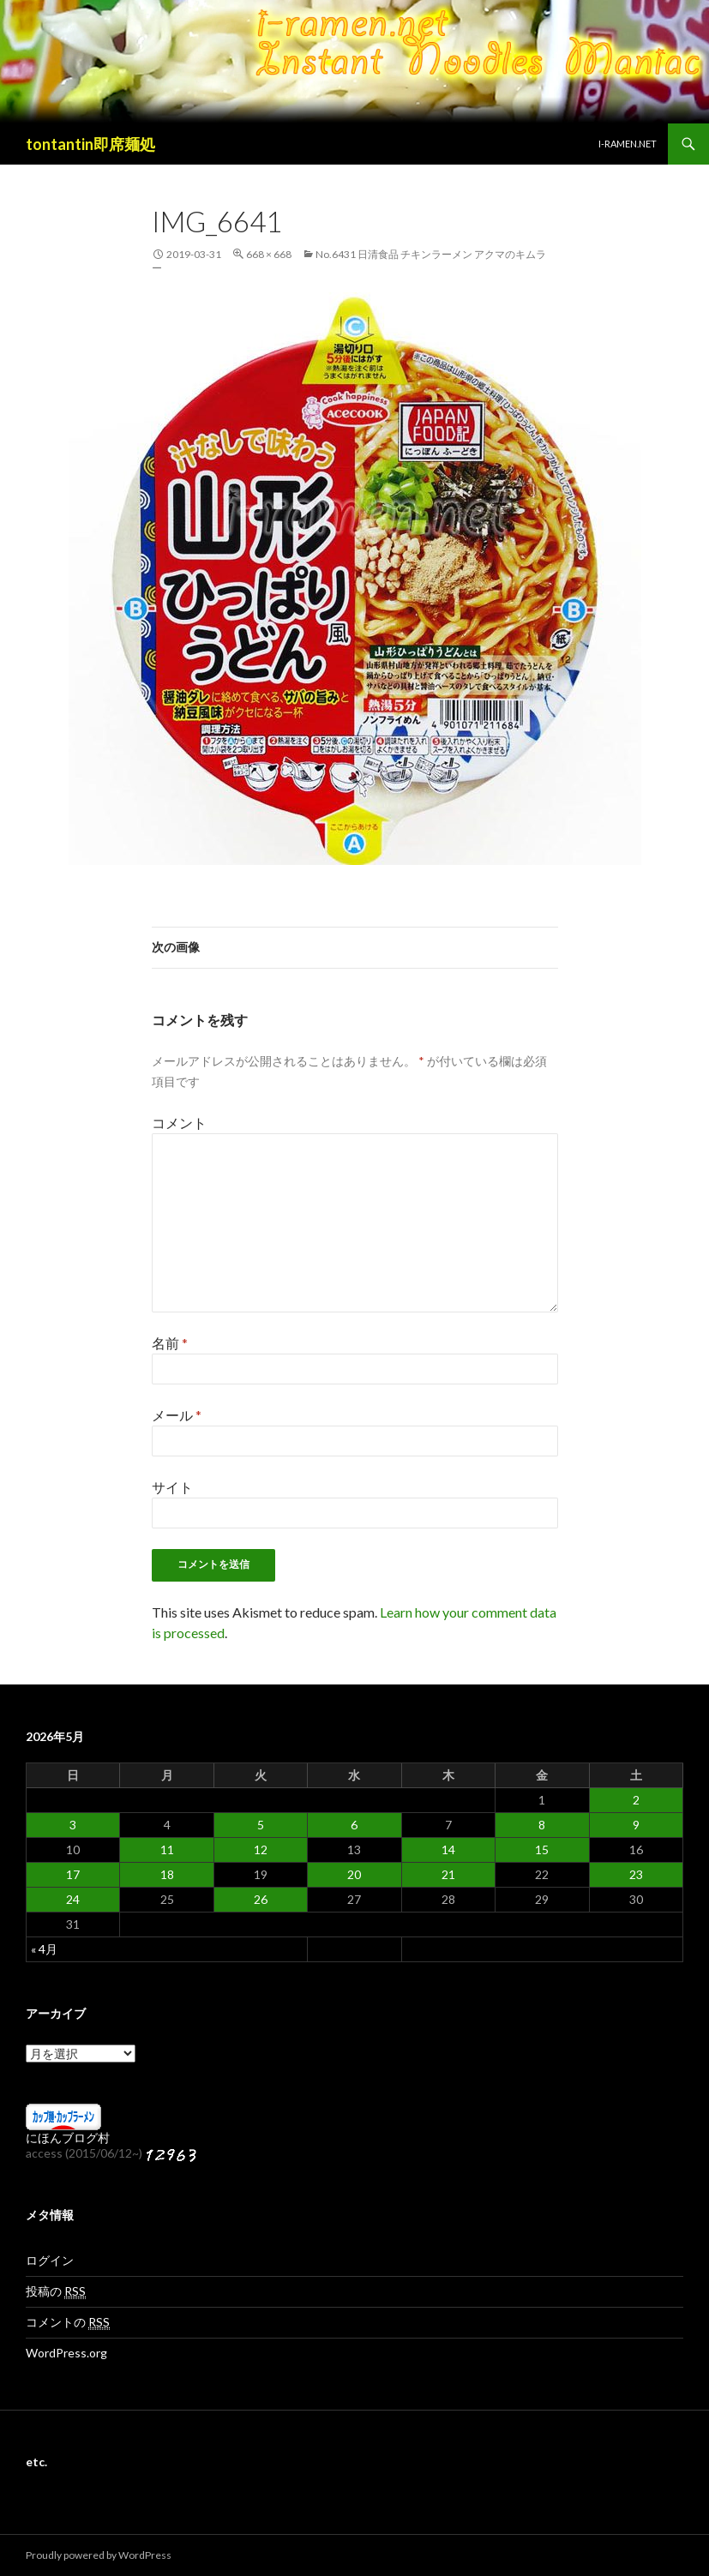 Image resolution: width=709 pixels, height=2576 pixels. What do you see at coordinates (73, 1899) in the screenshot?
I see `24 [2026年5月24日 に投稿を公開]` at bounding box center [73, 1899].